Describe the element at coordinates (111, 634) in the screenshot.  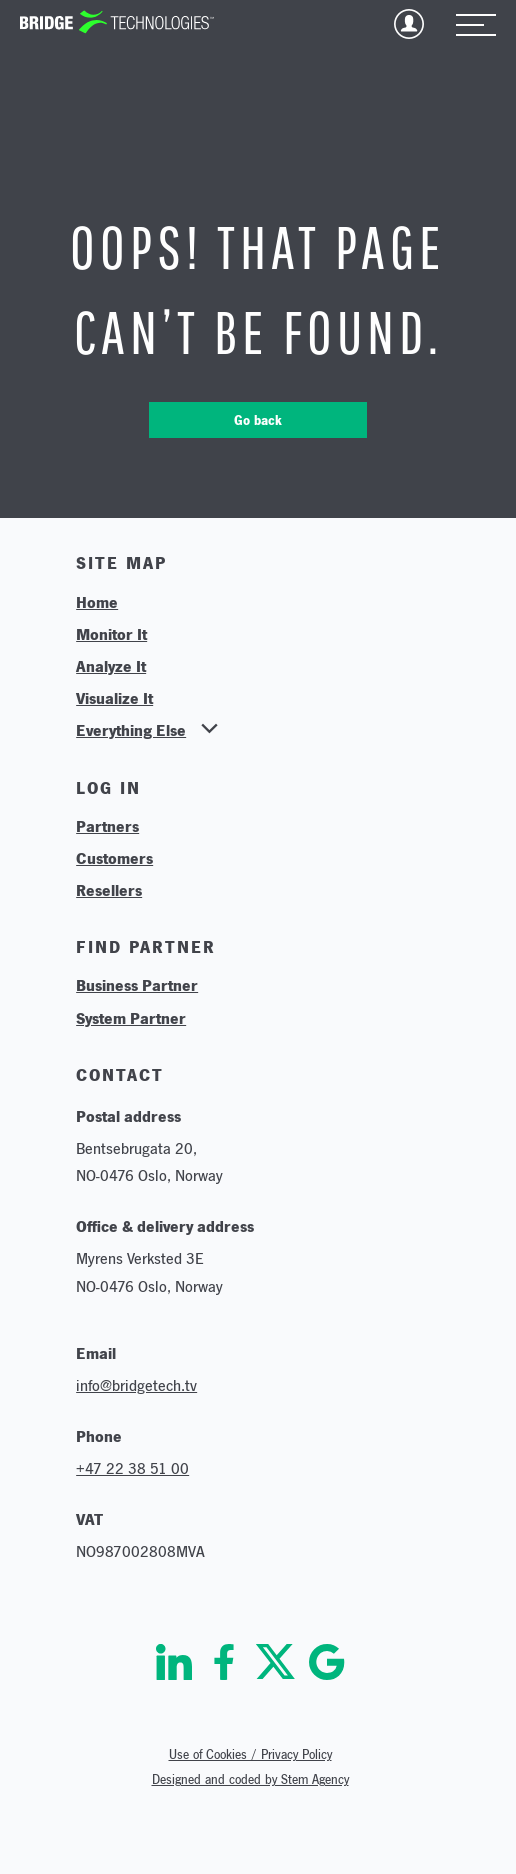
I see `Monitor It` at that location.